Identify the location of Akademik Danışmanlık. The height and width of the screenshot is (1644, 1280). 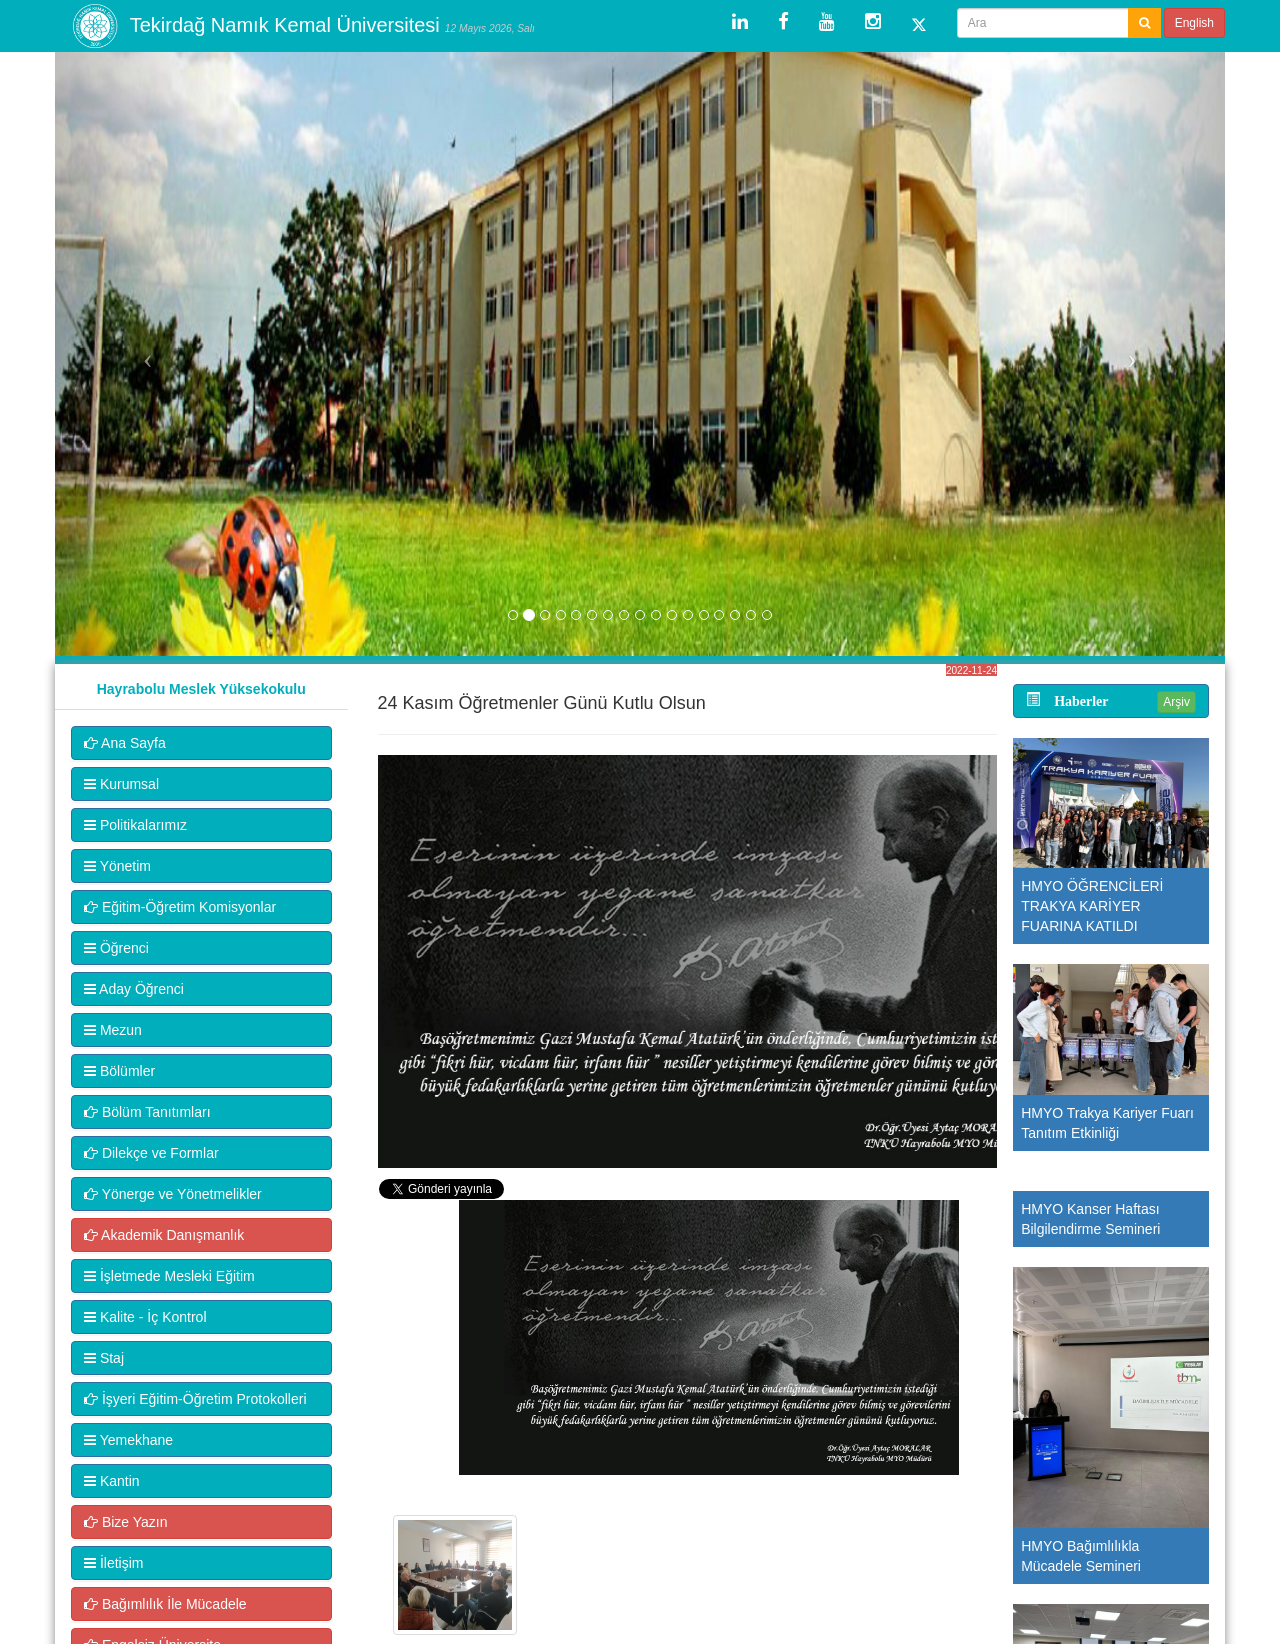
(164, 1235).